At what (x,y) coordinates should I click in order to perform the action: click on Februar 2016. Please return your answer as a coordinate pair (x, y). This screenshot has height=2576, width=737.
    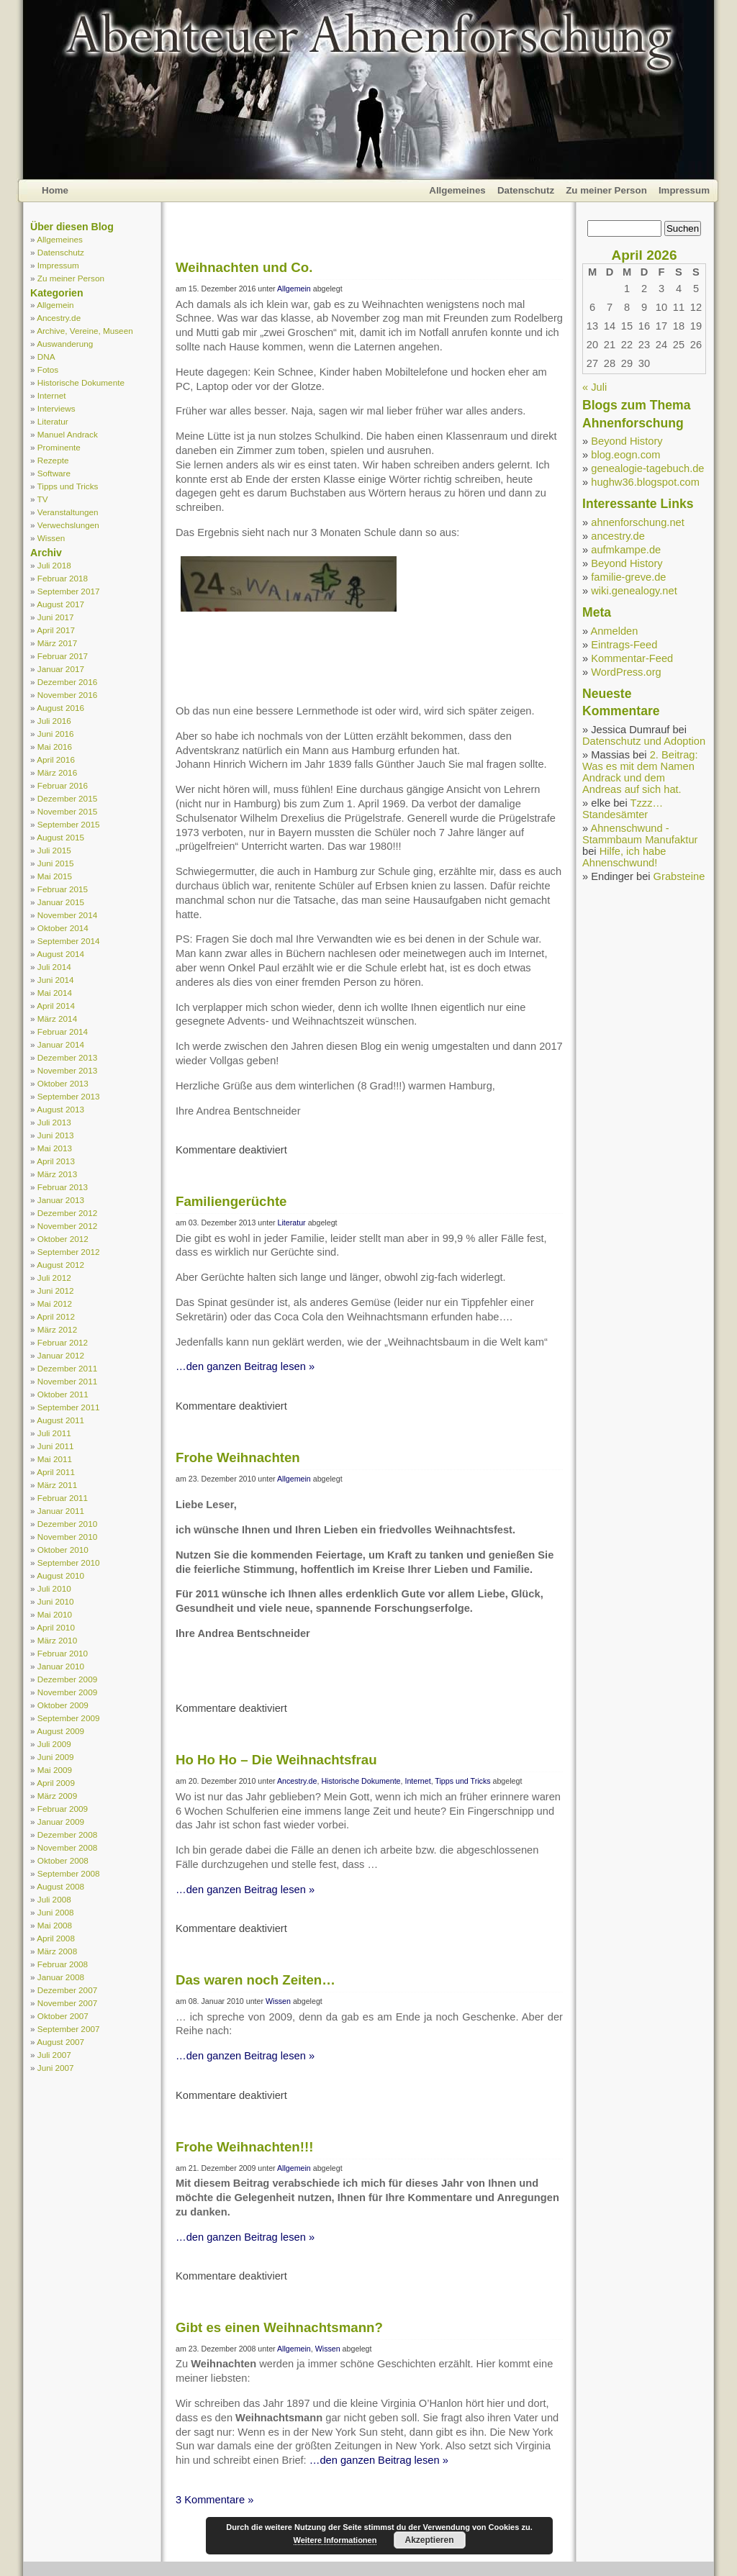
    Looking at the image, I should click on (62, 785).